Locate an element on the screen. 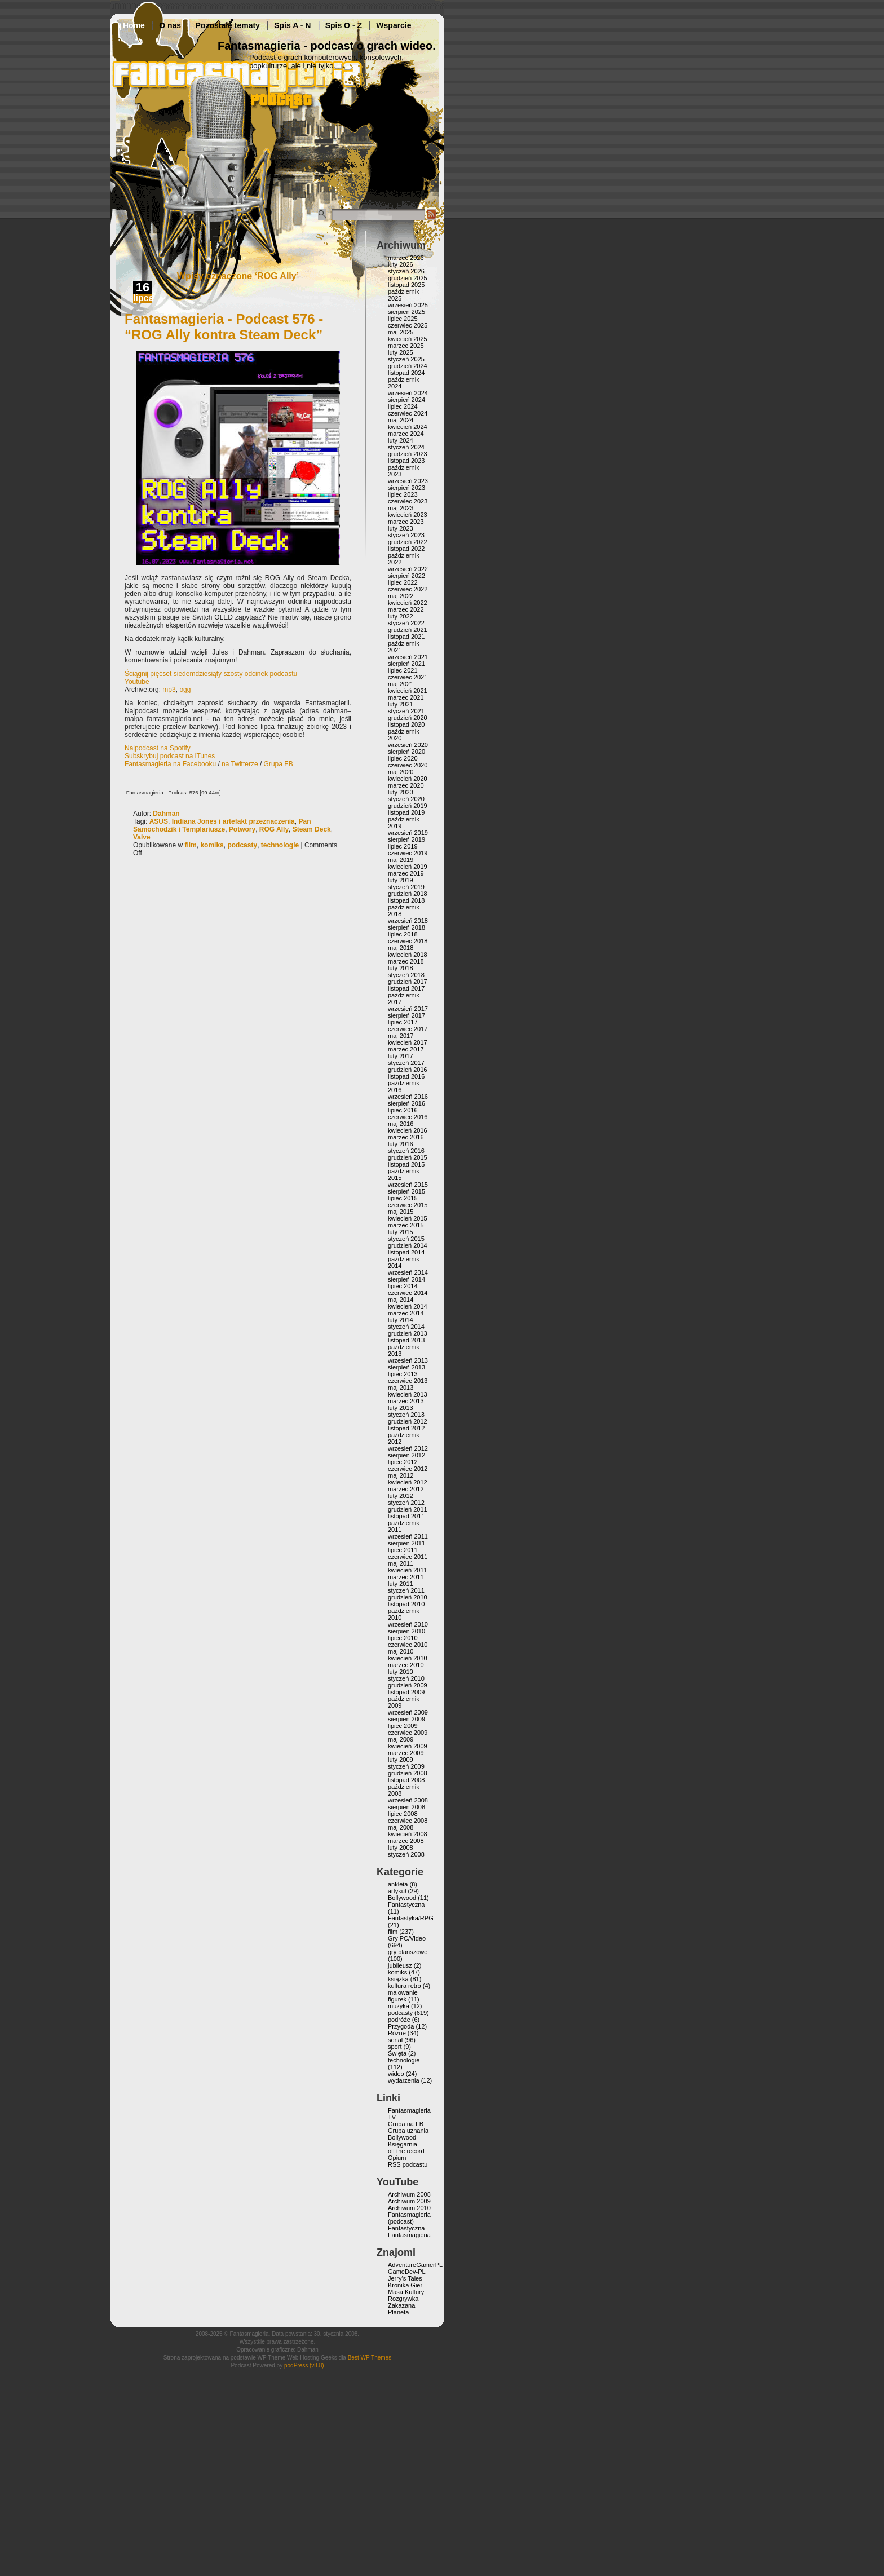  styczeń 2025 is located at coordinates (406, 359).